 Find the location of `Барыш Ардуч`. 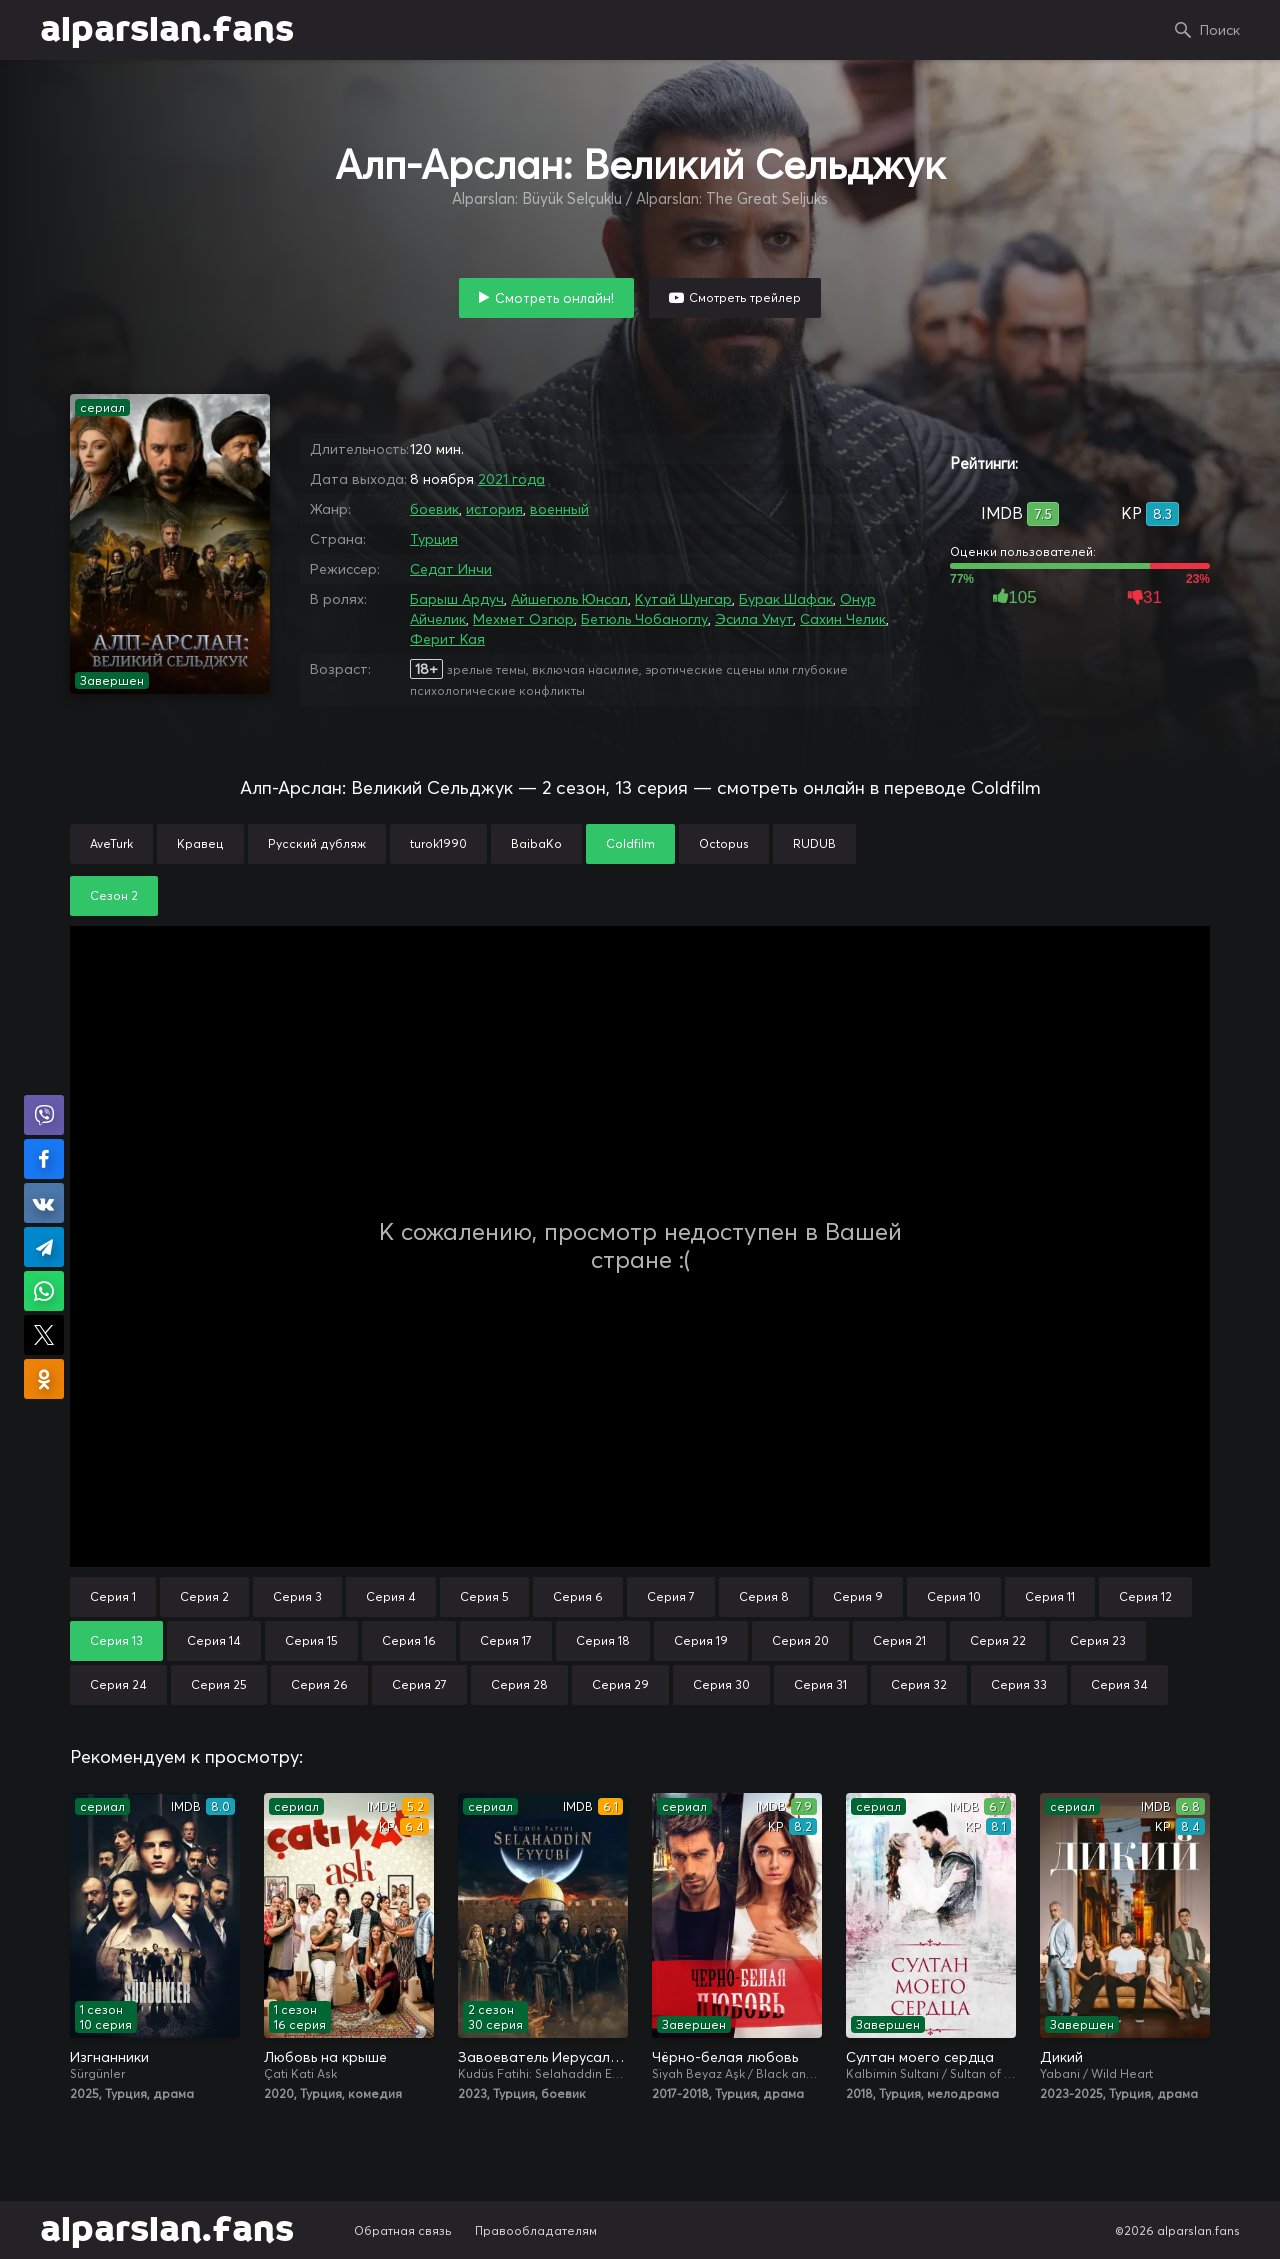

Барыш Ардуч is located at coordinates (457, 599).